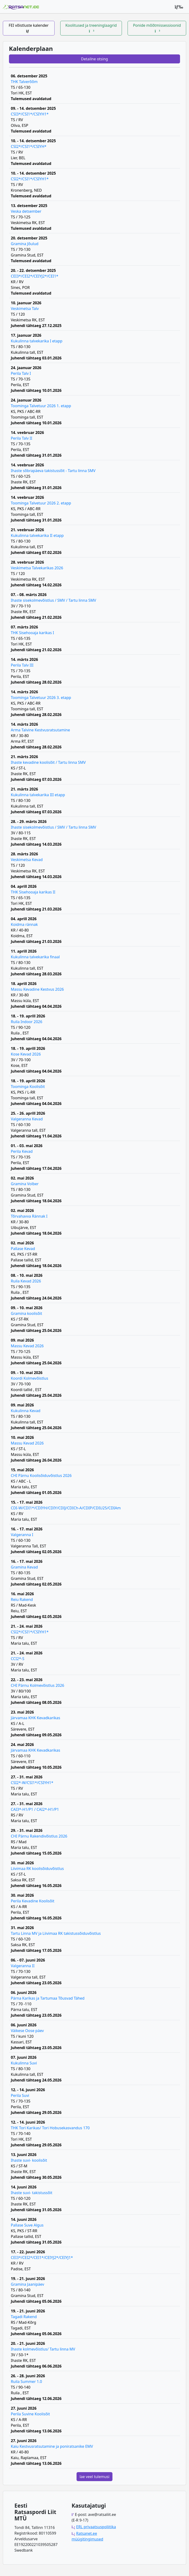 This screenshot has width=189, height=2576. What do you see at coordinates (27, 2284) in the screenshot?
I see `Gramina Jaanipäev` at bounding box center [27, 2284].